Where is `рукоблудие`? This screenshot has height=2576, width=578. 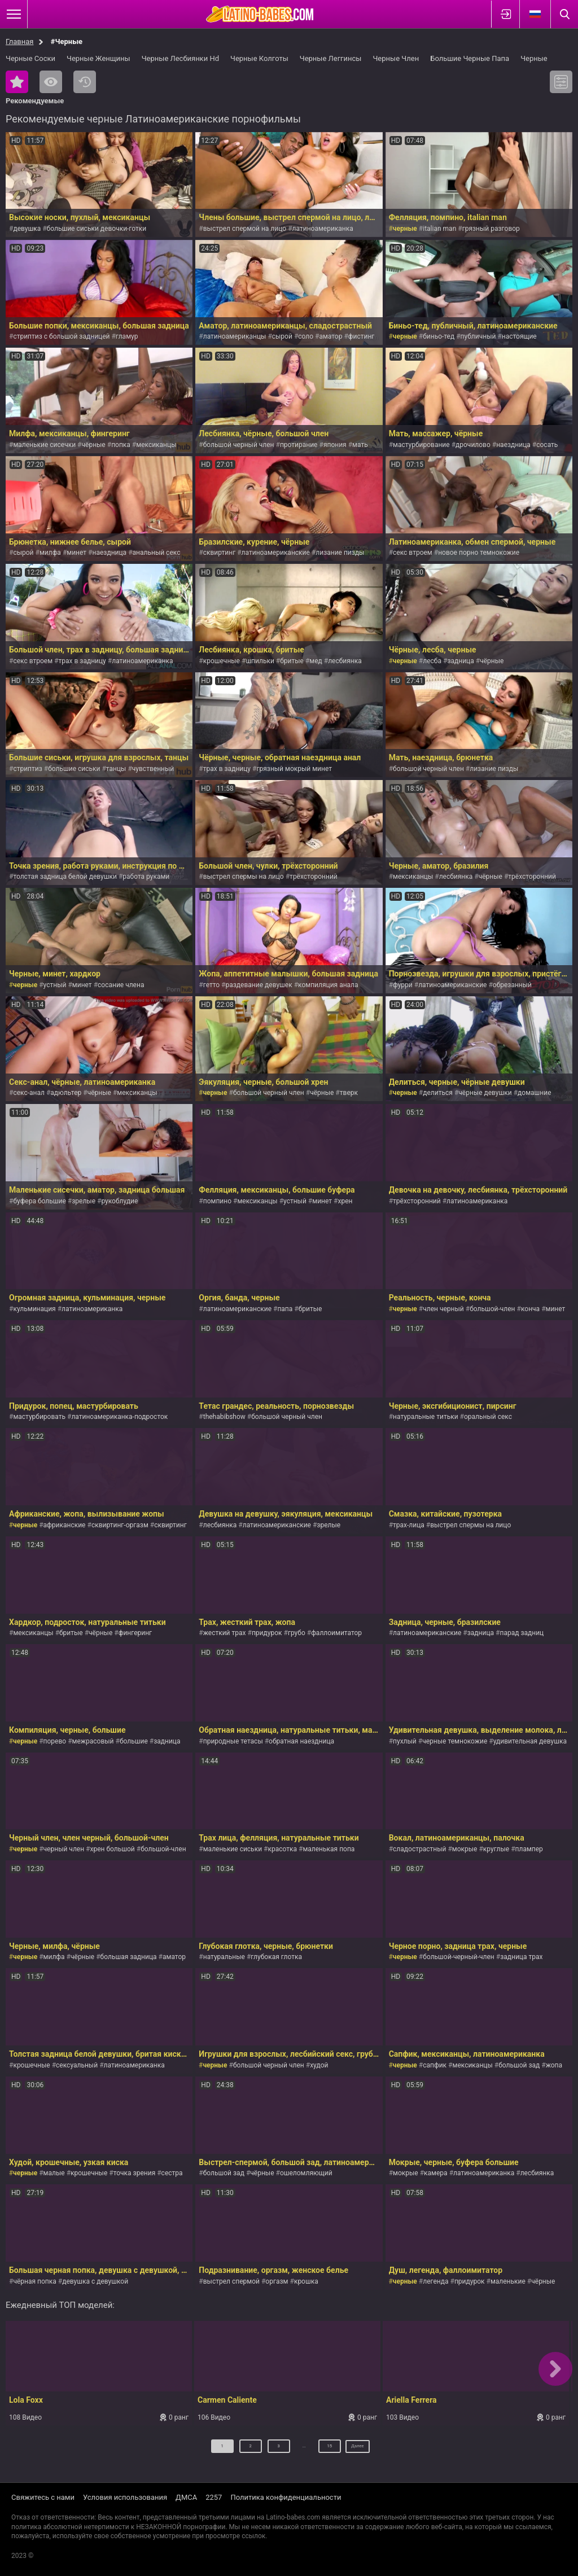
рукоблудие is located at coordinates (119, 1201).